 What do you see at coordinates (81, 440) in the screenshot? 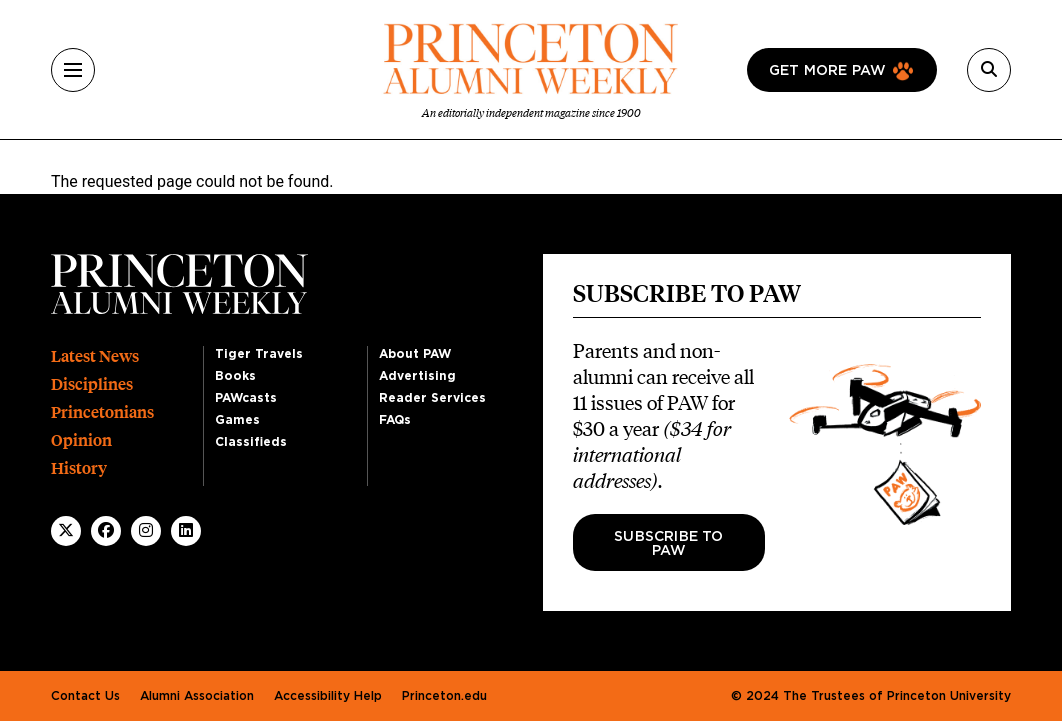
I see `Opinion` at bounding box center [81, 440].